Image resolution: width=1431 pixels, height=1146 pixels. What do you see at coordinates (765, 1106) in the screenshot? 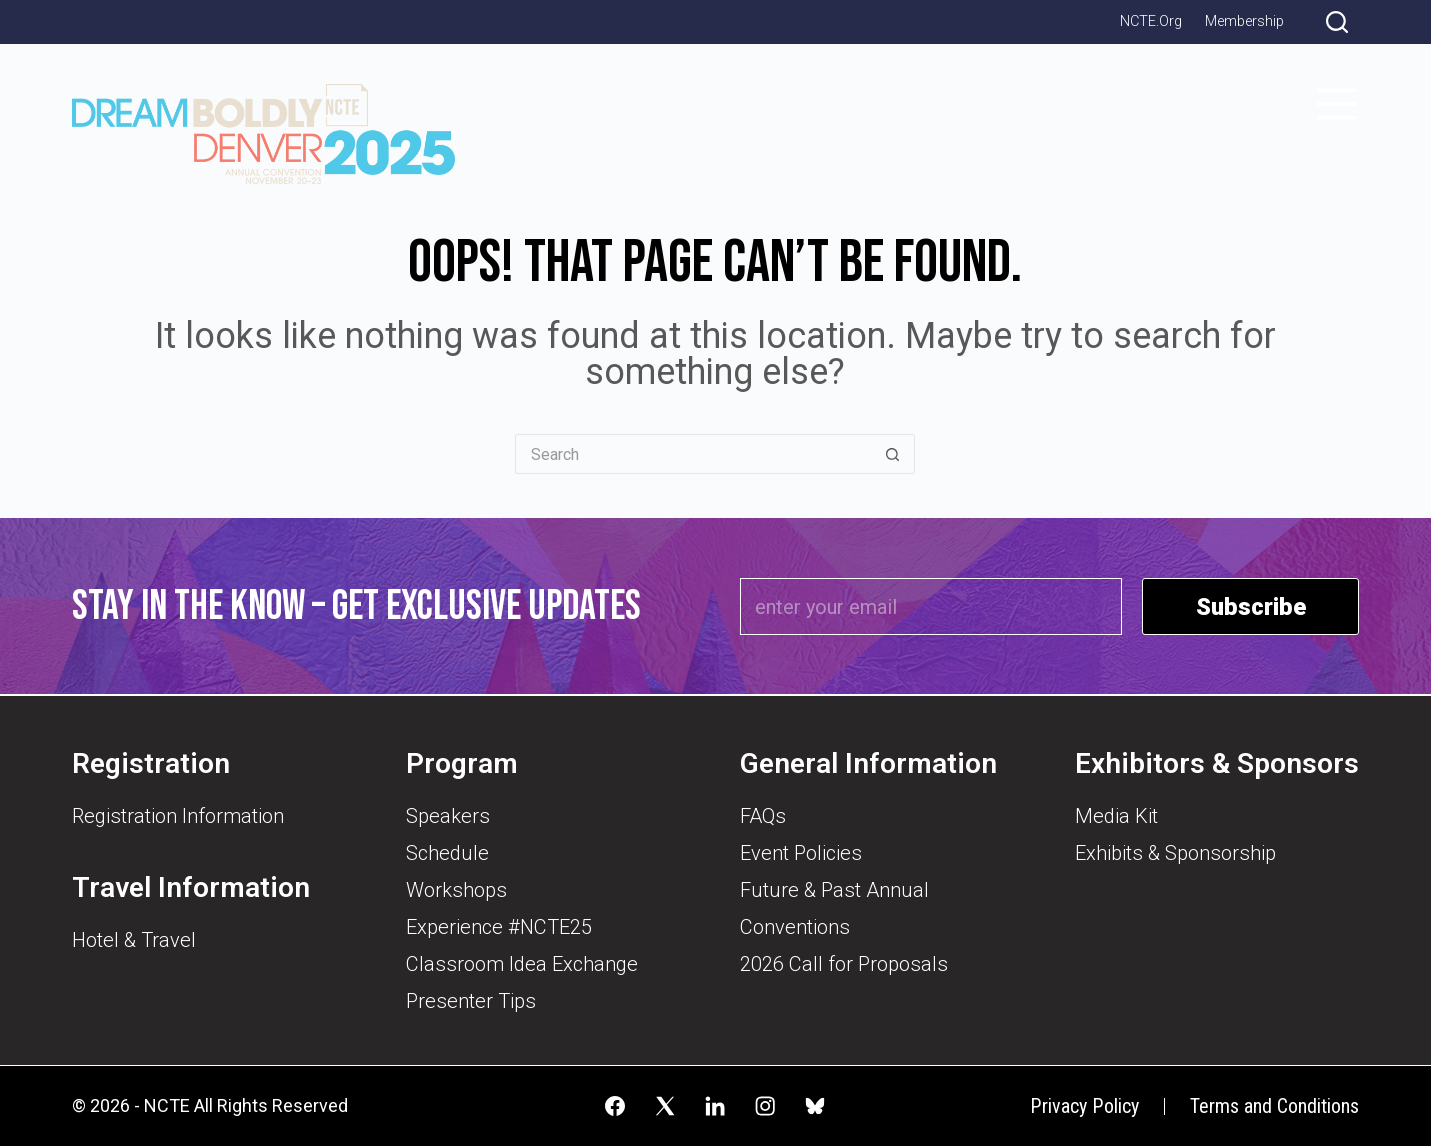
I see `[Instagram]` at bounding box center [765, 1106].